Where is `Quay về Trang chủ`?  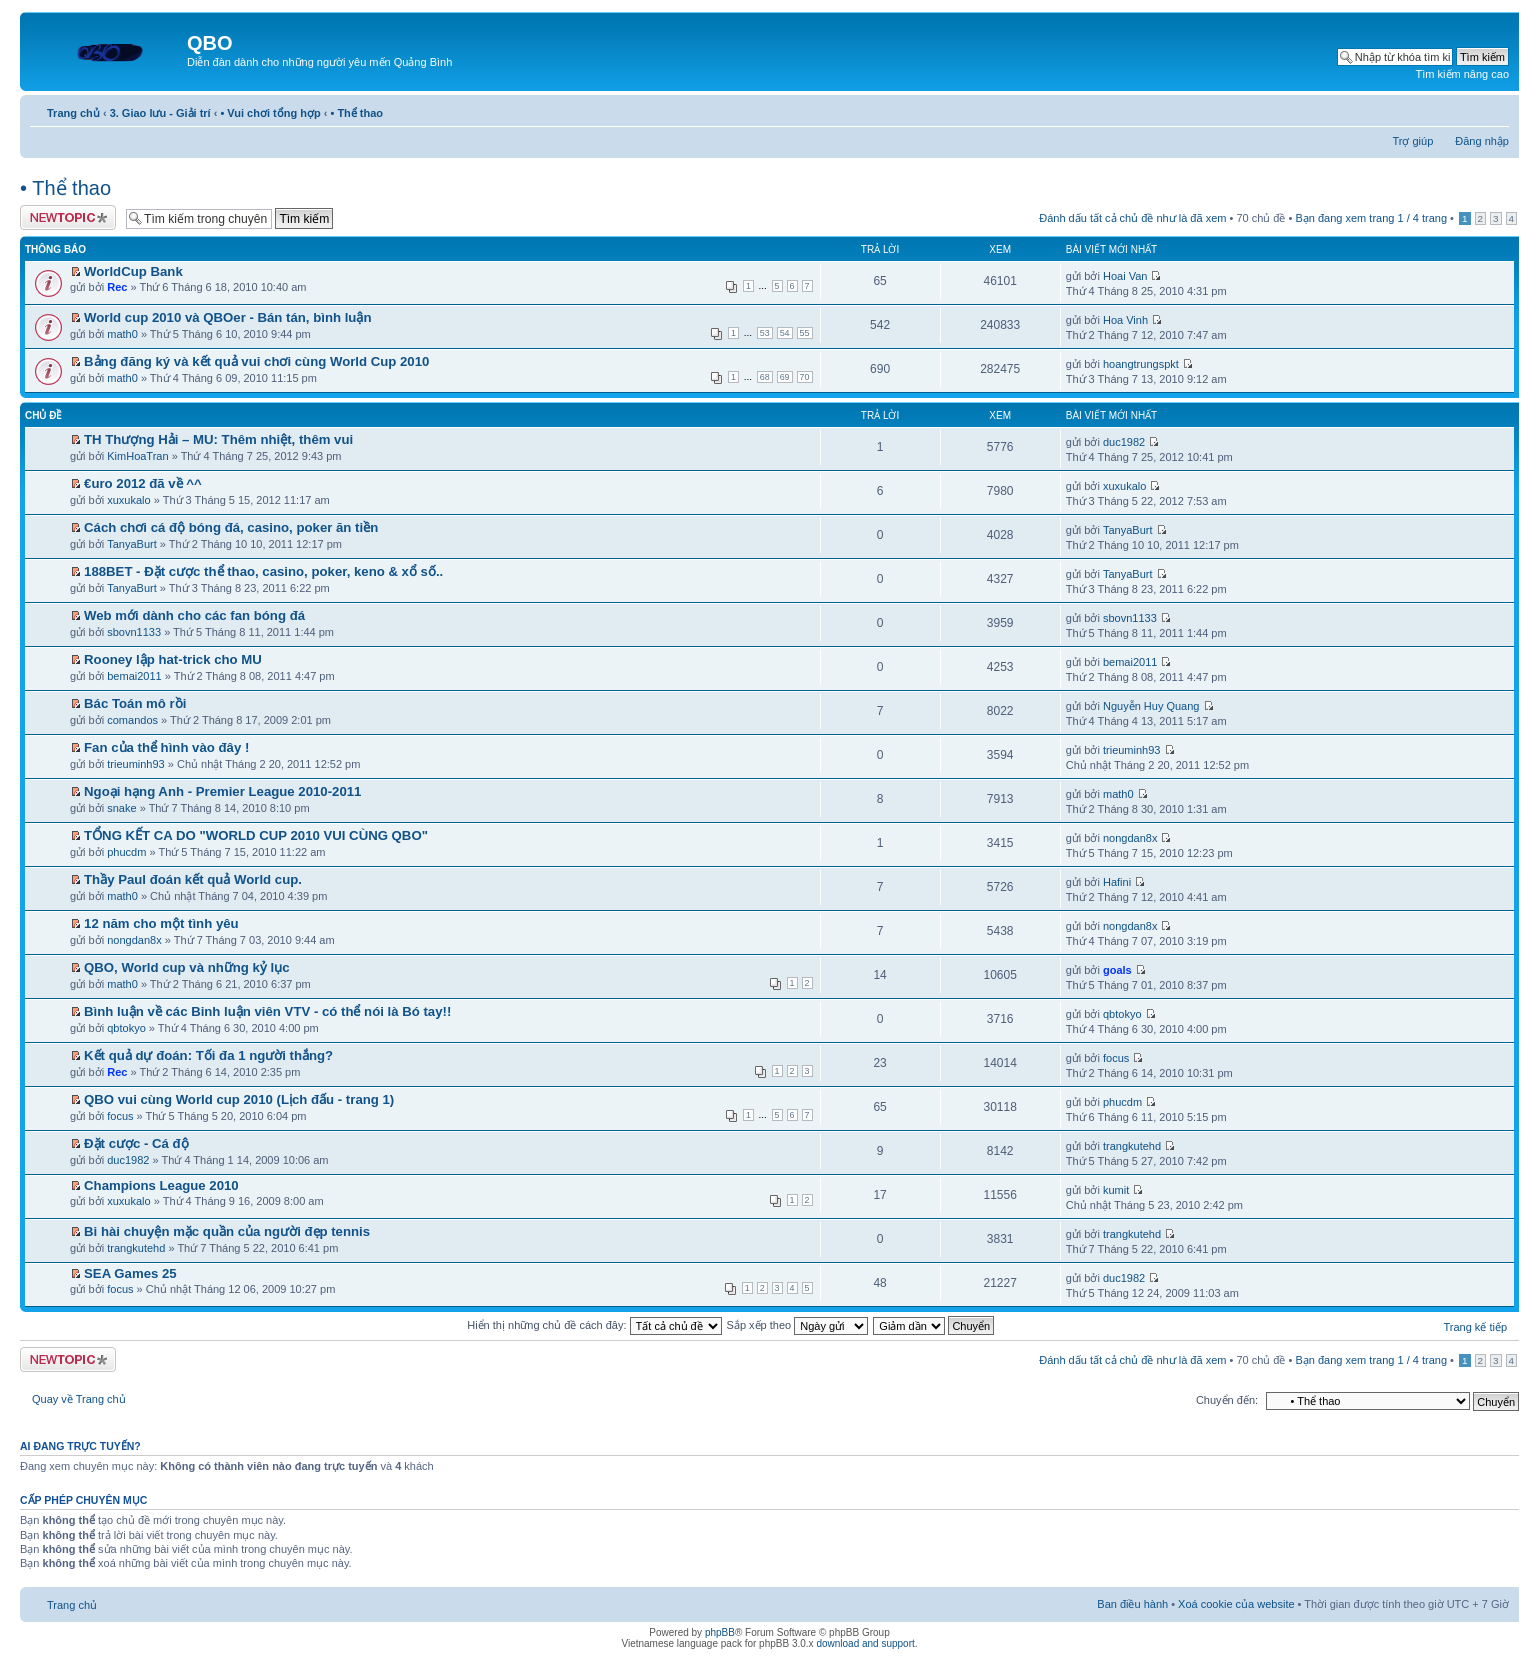 Quay về Trang chủ is located at coordinates (79, 1399).